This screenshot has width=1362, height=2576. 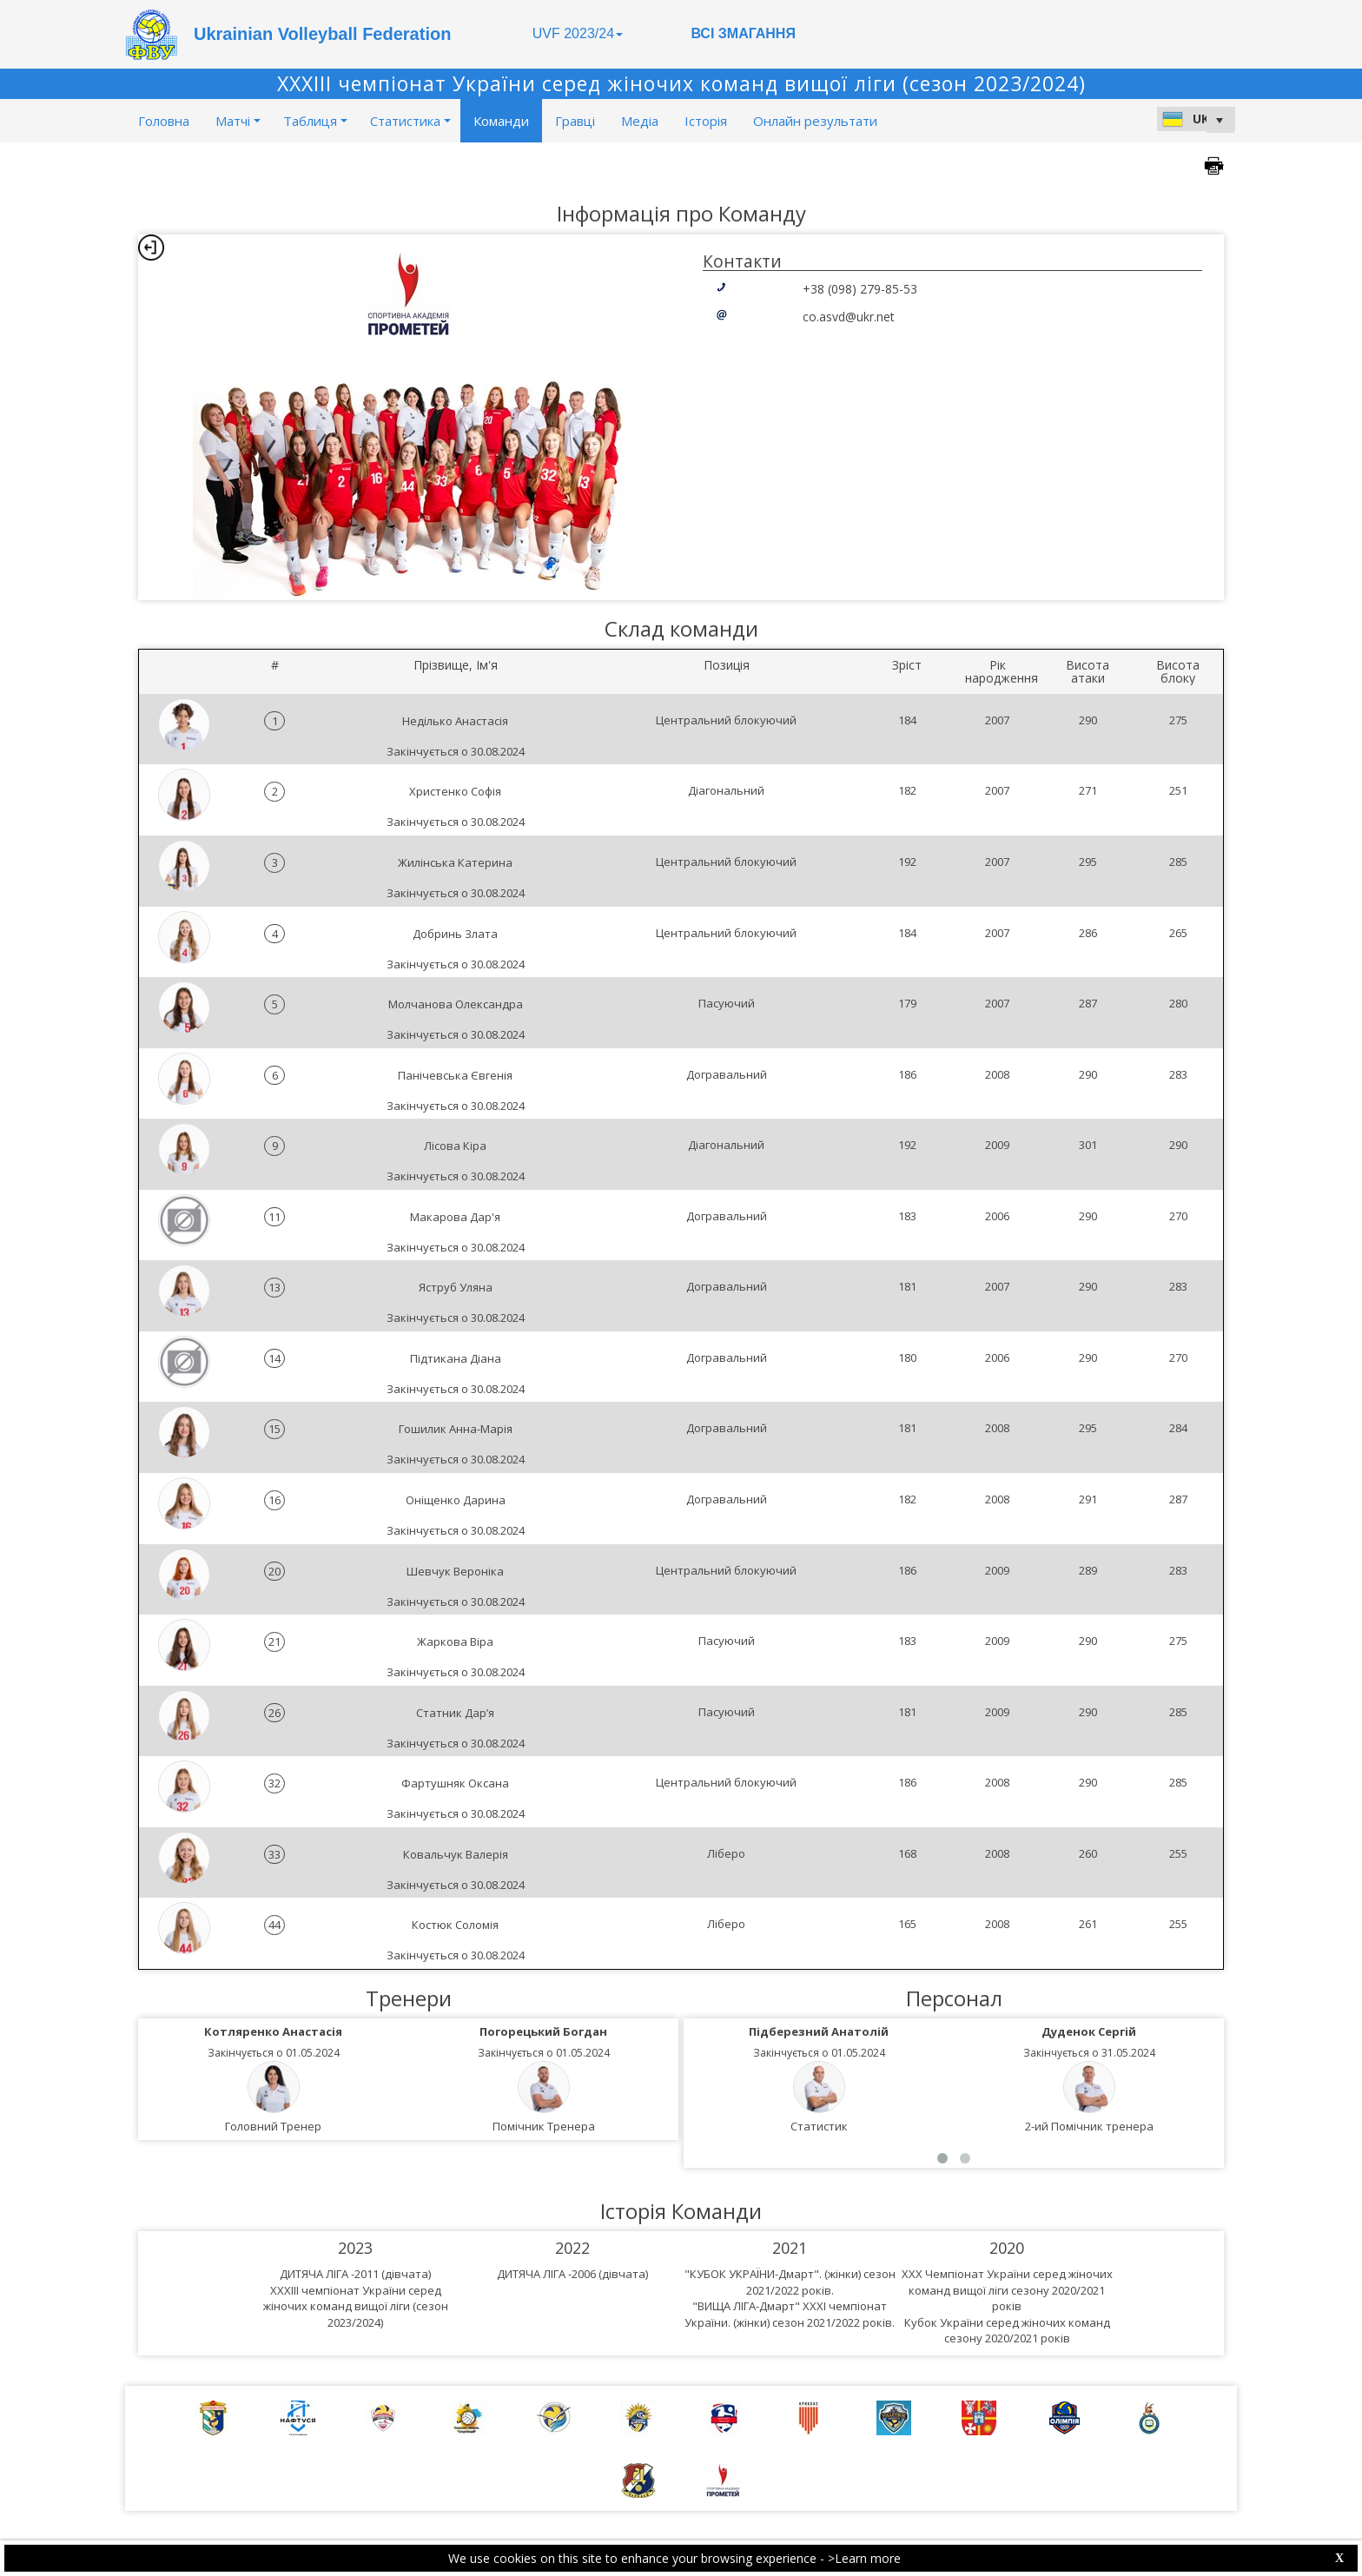 What do you see at coordinates (577, 33) in the screenshot?
I see `UVF 2023/24 [button]` at bounding box center [577, 33].